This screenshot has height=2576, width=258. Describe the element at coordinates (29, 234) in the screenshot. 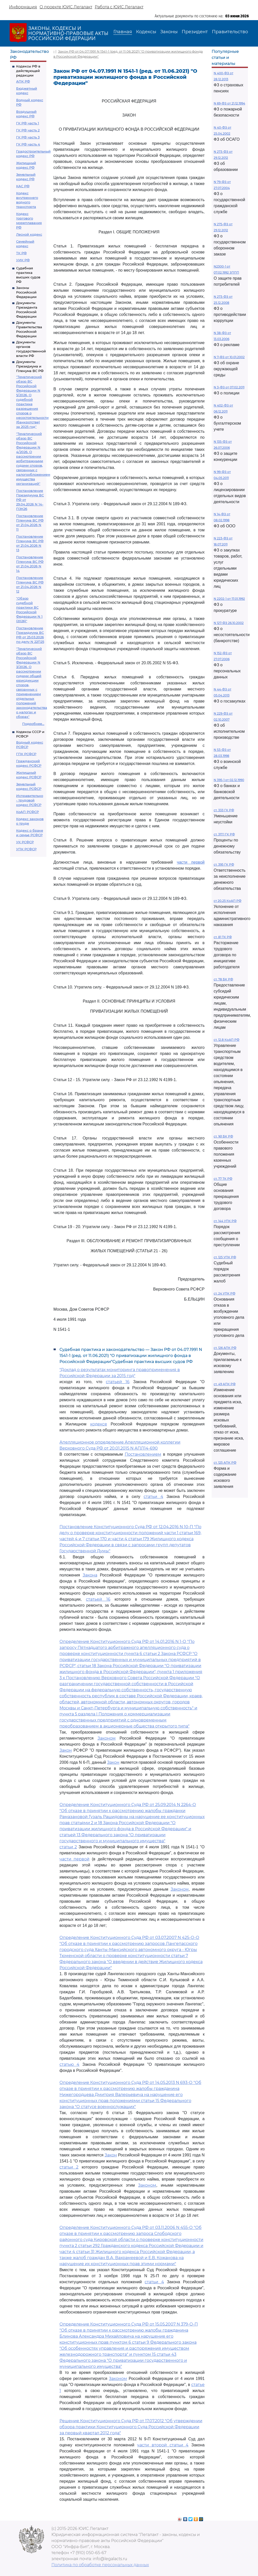

I see `Лесной кодекс` at that location.